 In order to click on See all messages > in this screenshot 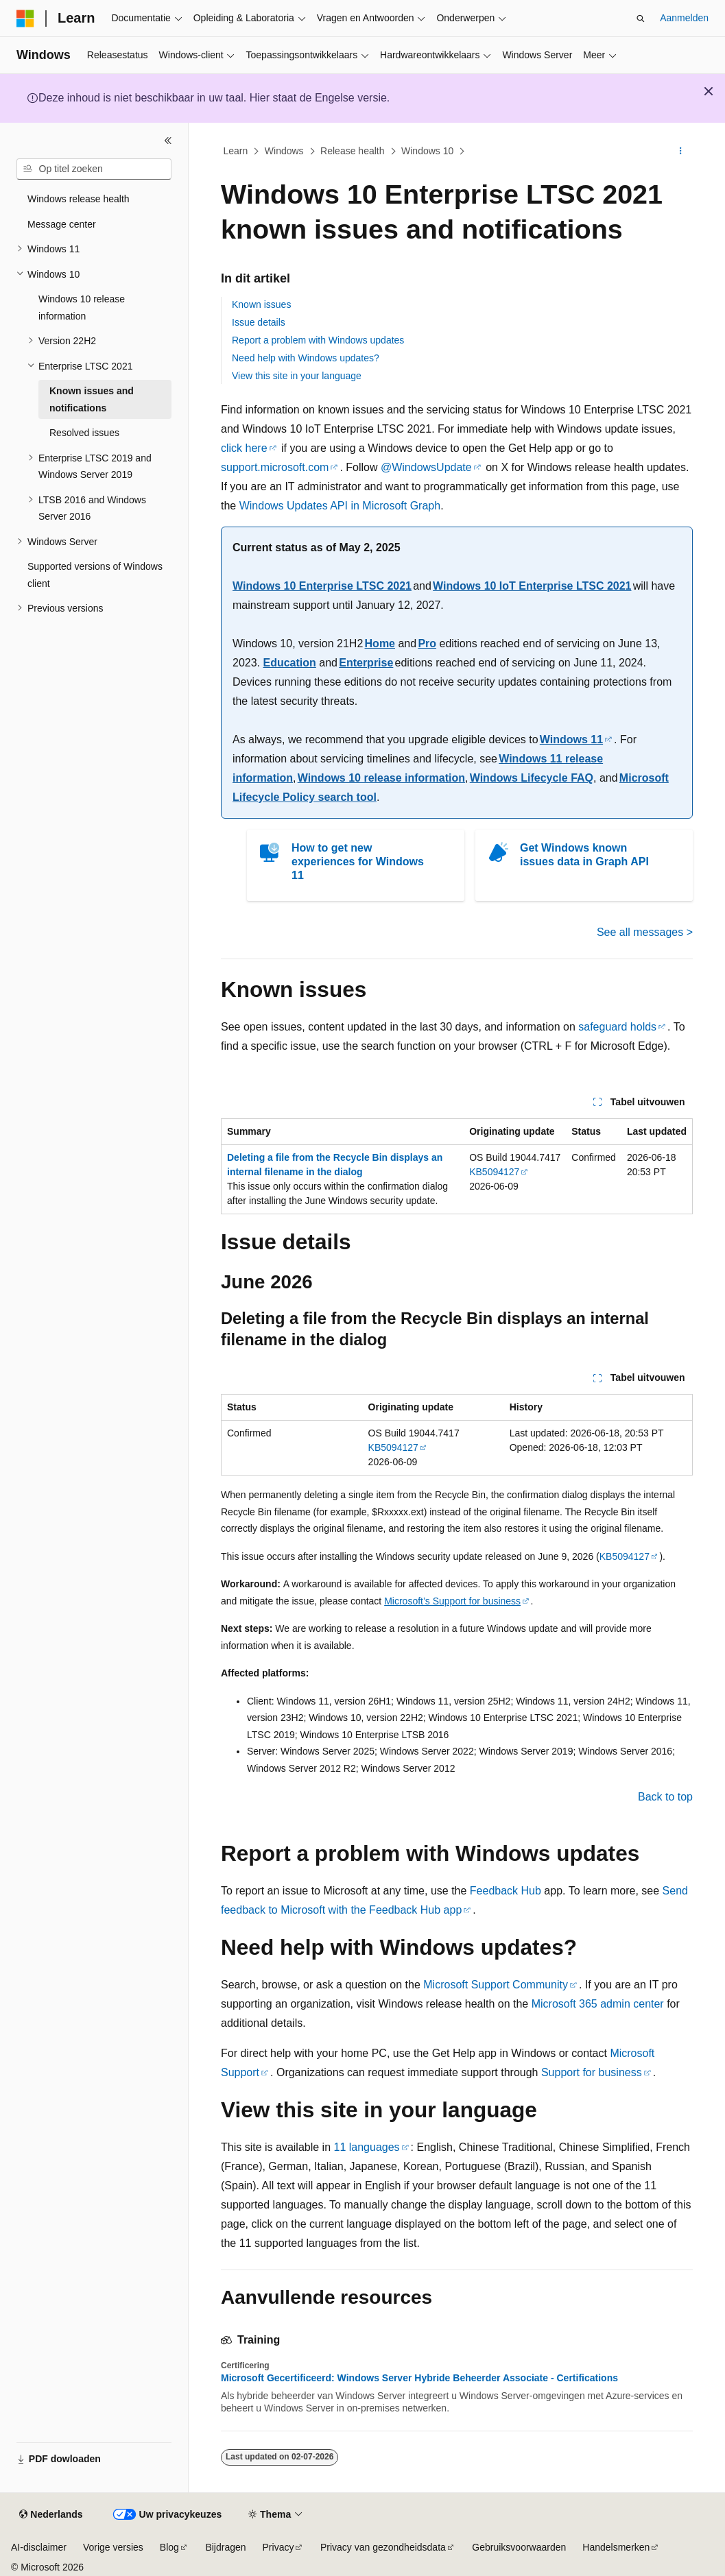, I will do `click(645, 932)`.